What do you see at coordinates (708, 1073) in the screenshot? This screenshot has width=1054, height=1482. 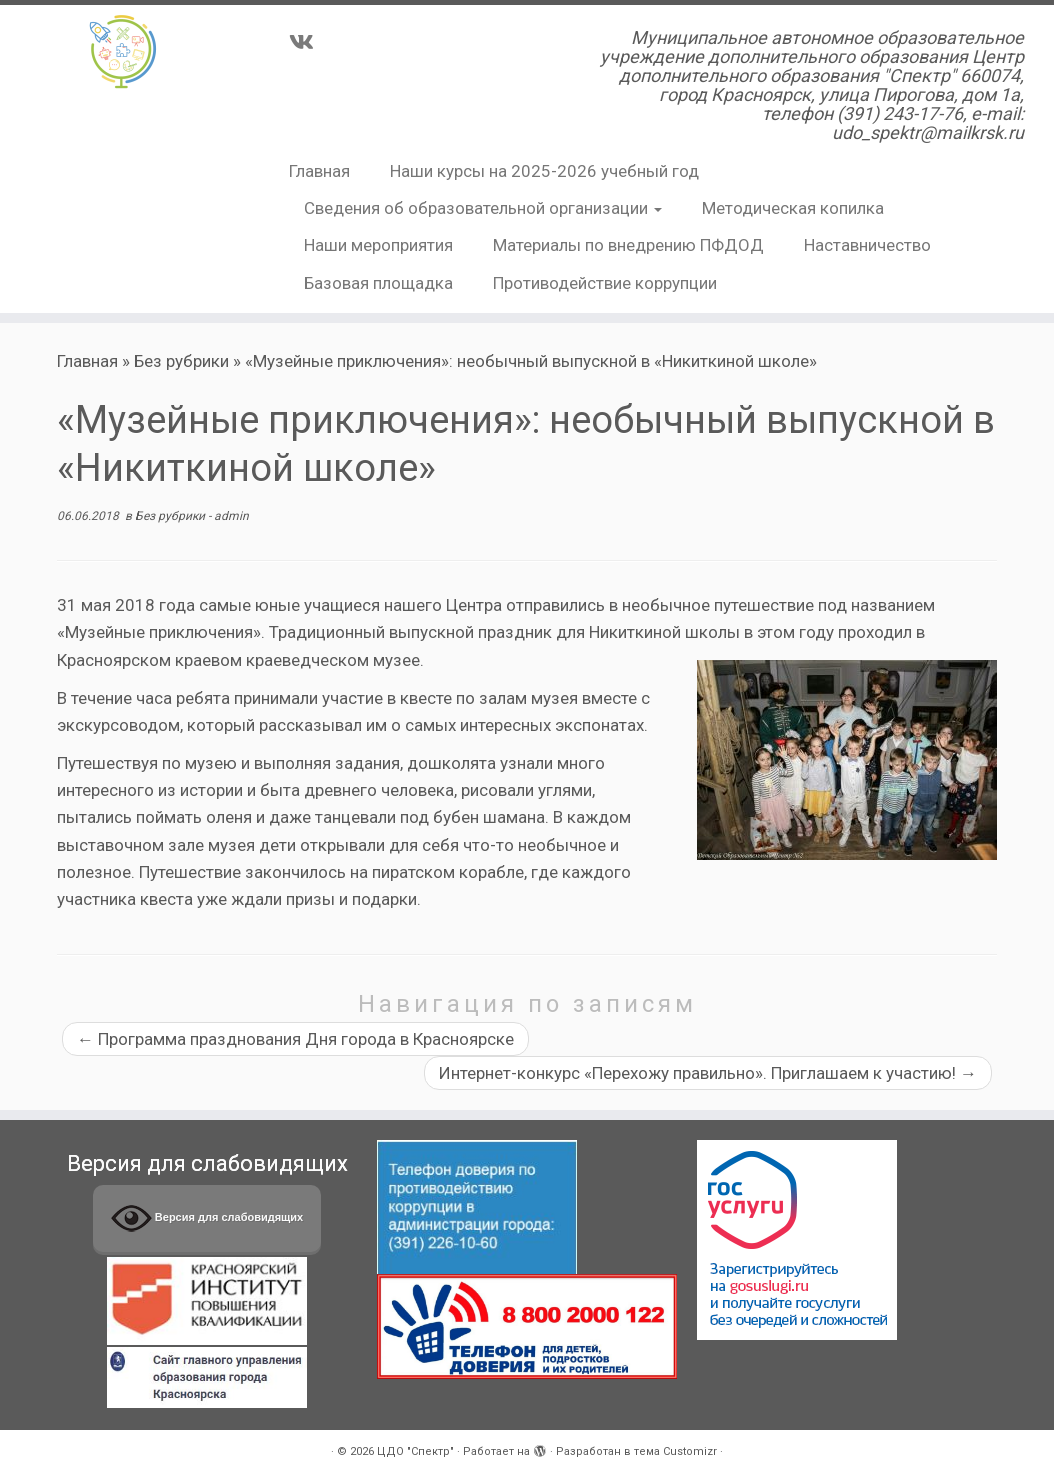 I see `Интернет-конкурс «Перехожу правильно». Приглашаем к участию!` at bounding box center [708, 1073].